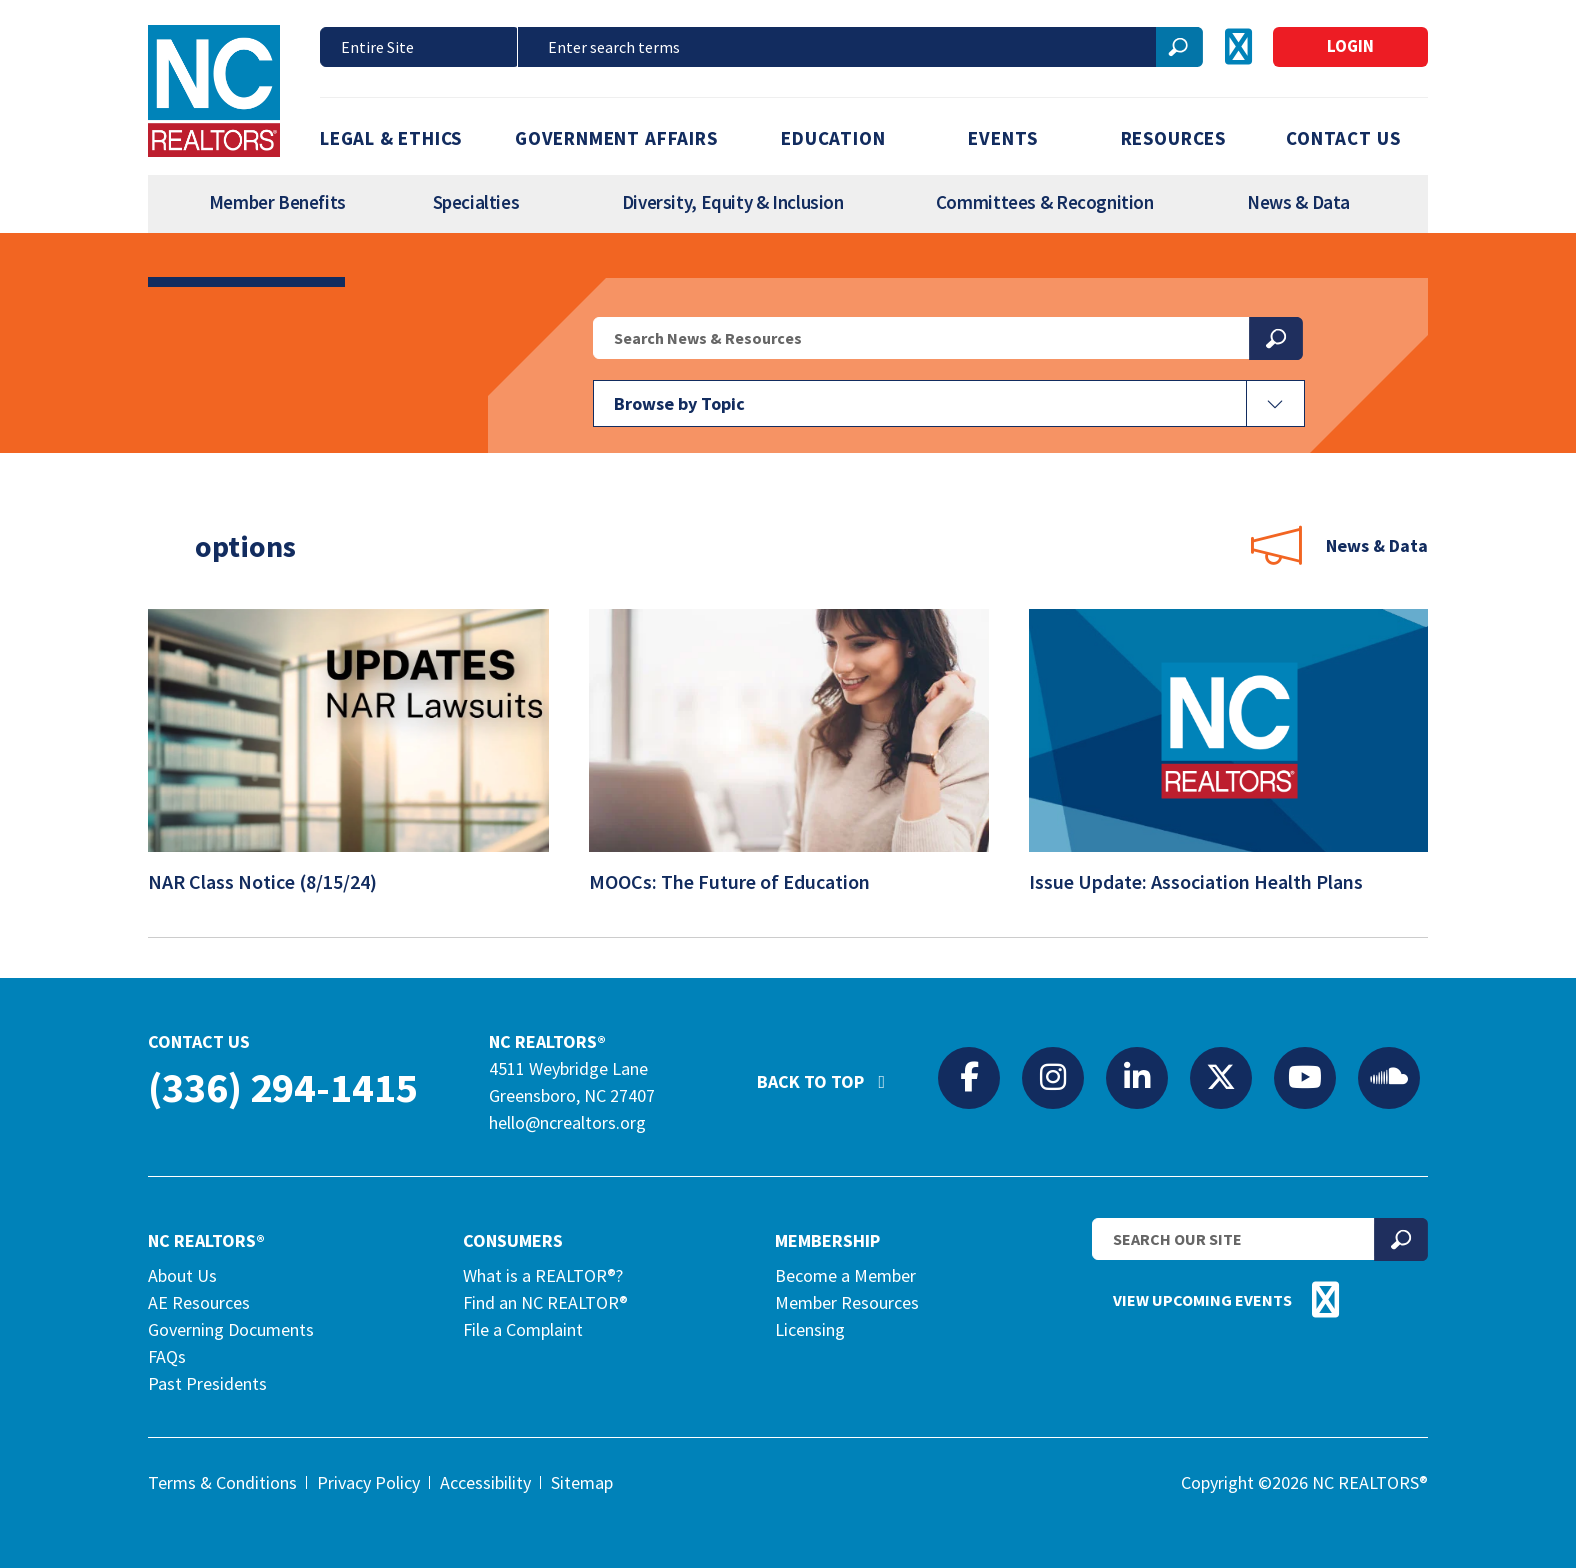 The height and width of the screenshot is (1568, 1576). I want to click on Specialties, so click(476, 202).